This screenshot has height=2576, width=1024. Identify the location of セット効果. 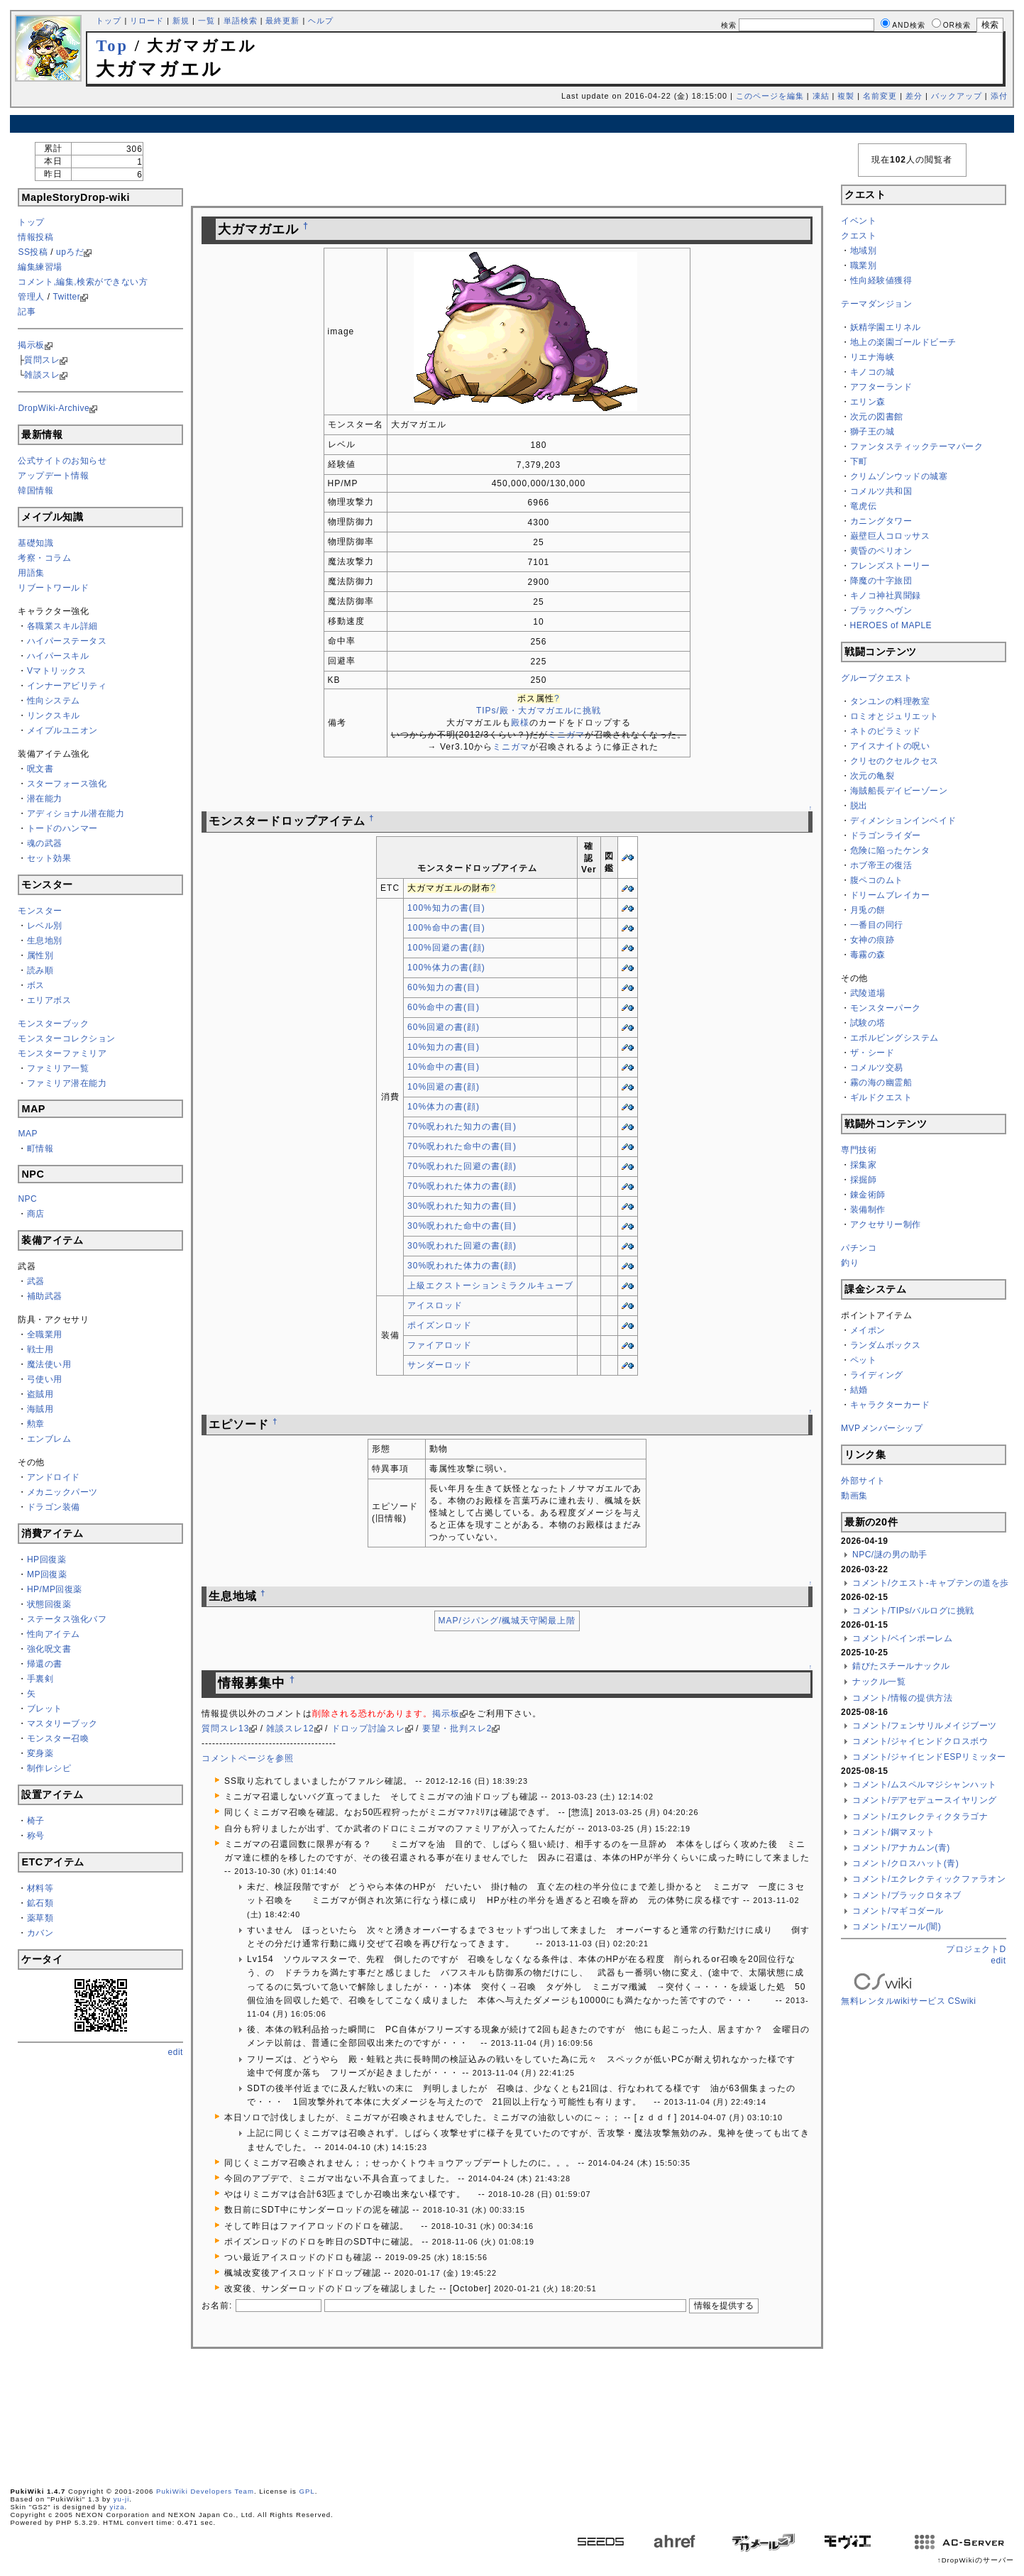
(49, 858).